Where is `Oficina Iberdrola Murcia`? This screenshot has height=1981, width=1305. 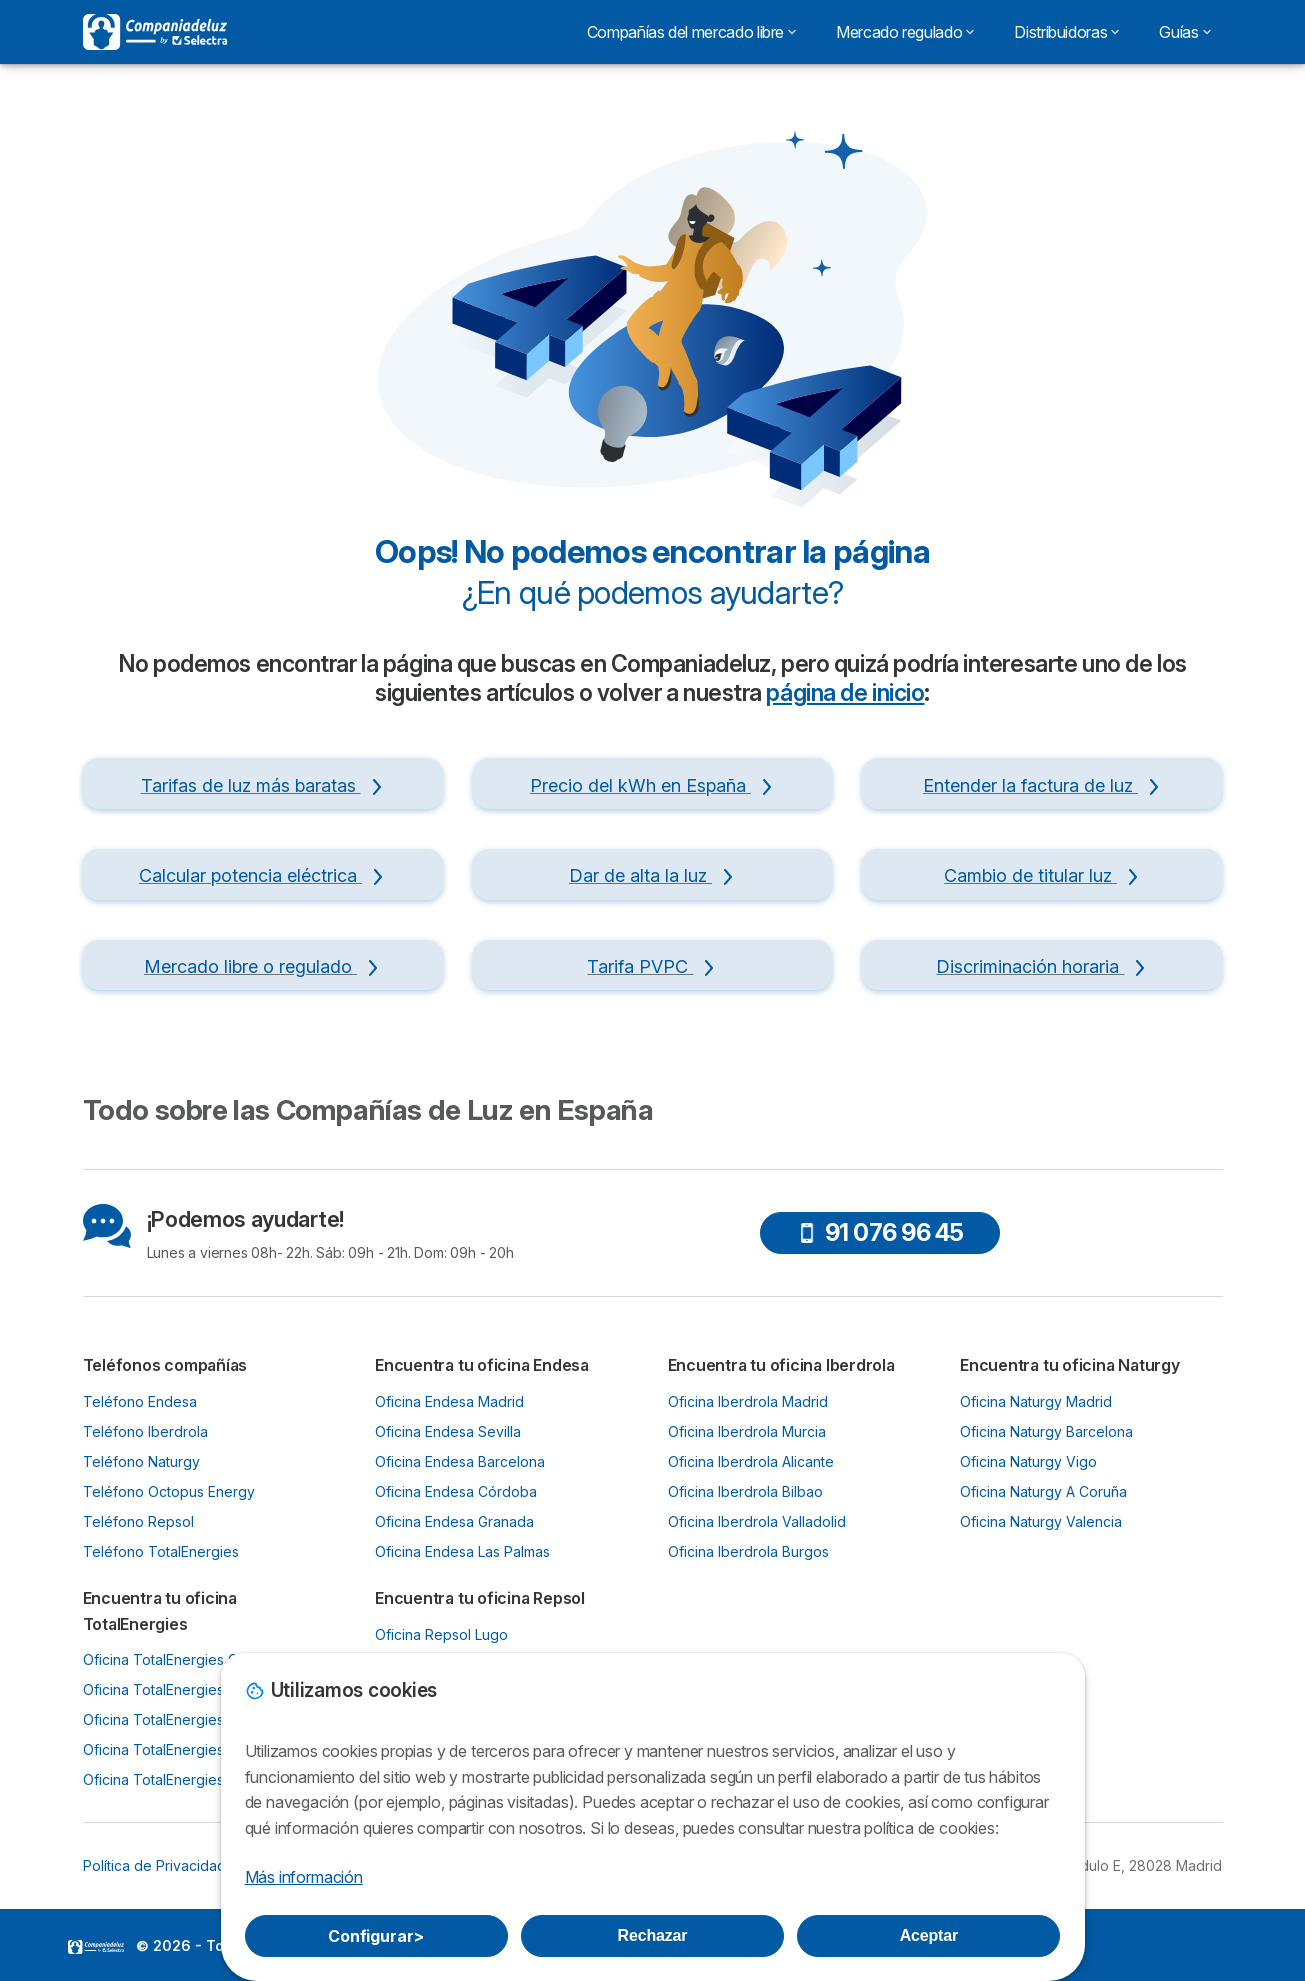 Oficina Iberdrola Murcia is located at coordinates (747, 1431).